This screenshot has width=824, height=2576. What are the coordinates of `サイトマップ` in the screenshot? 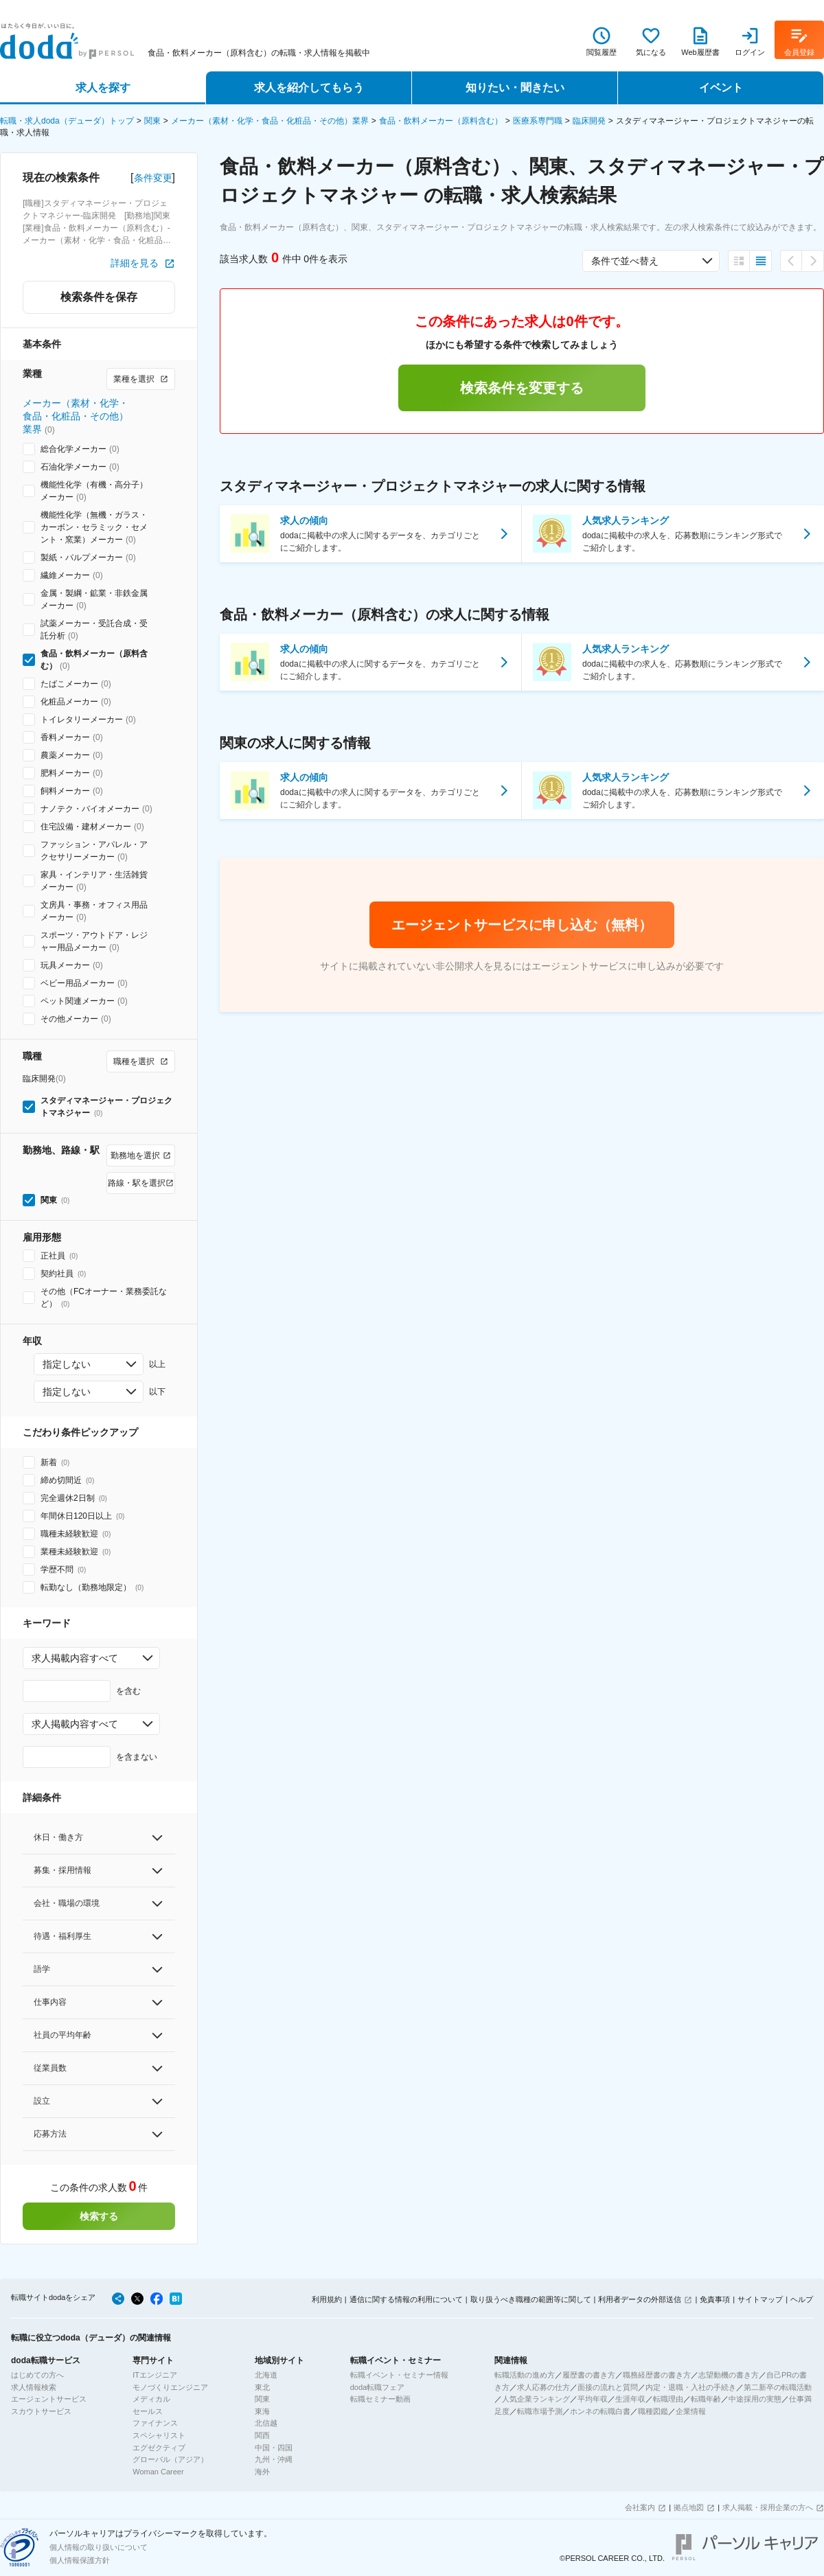 It's located at (760, 2299).